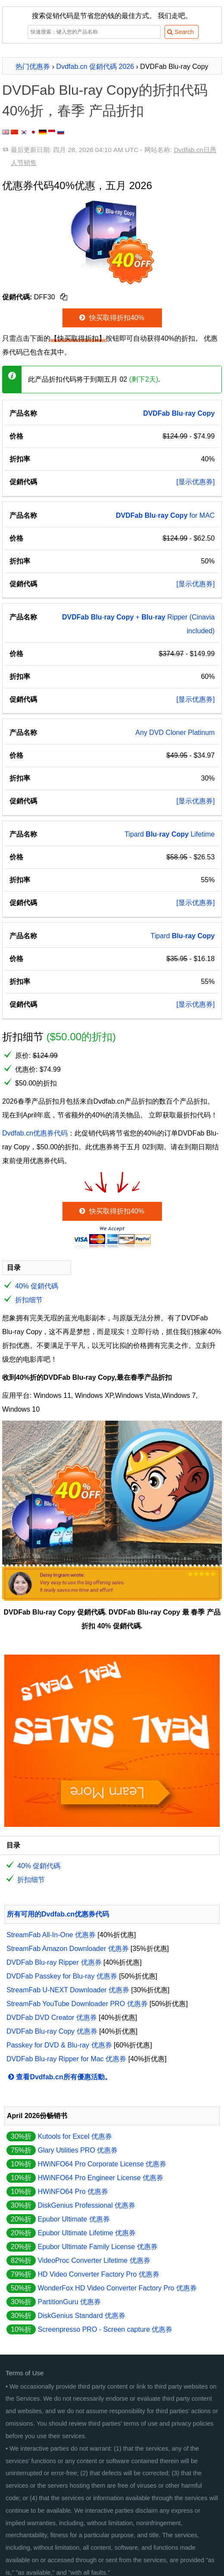 This screenshot has width=224, height=2576. I want to click on StreamFab YouTube Downloader PRO 优惠券, so click(77, 2003).